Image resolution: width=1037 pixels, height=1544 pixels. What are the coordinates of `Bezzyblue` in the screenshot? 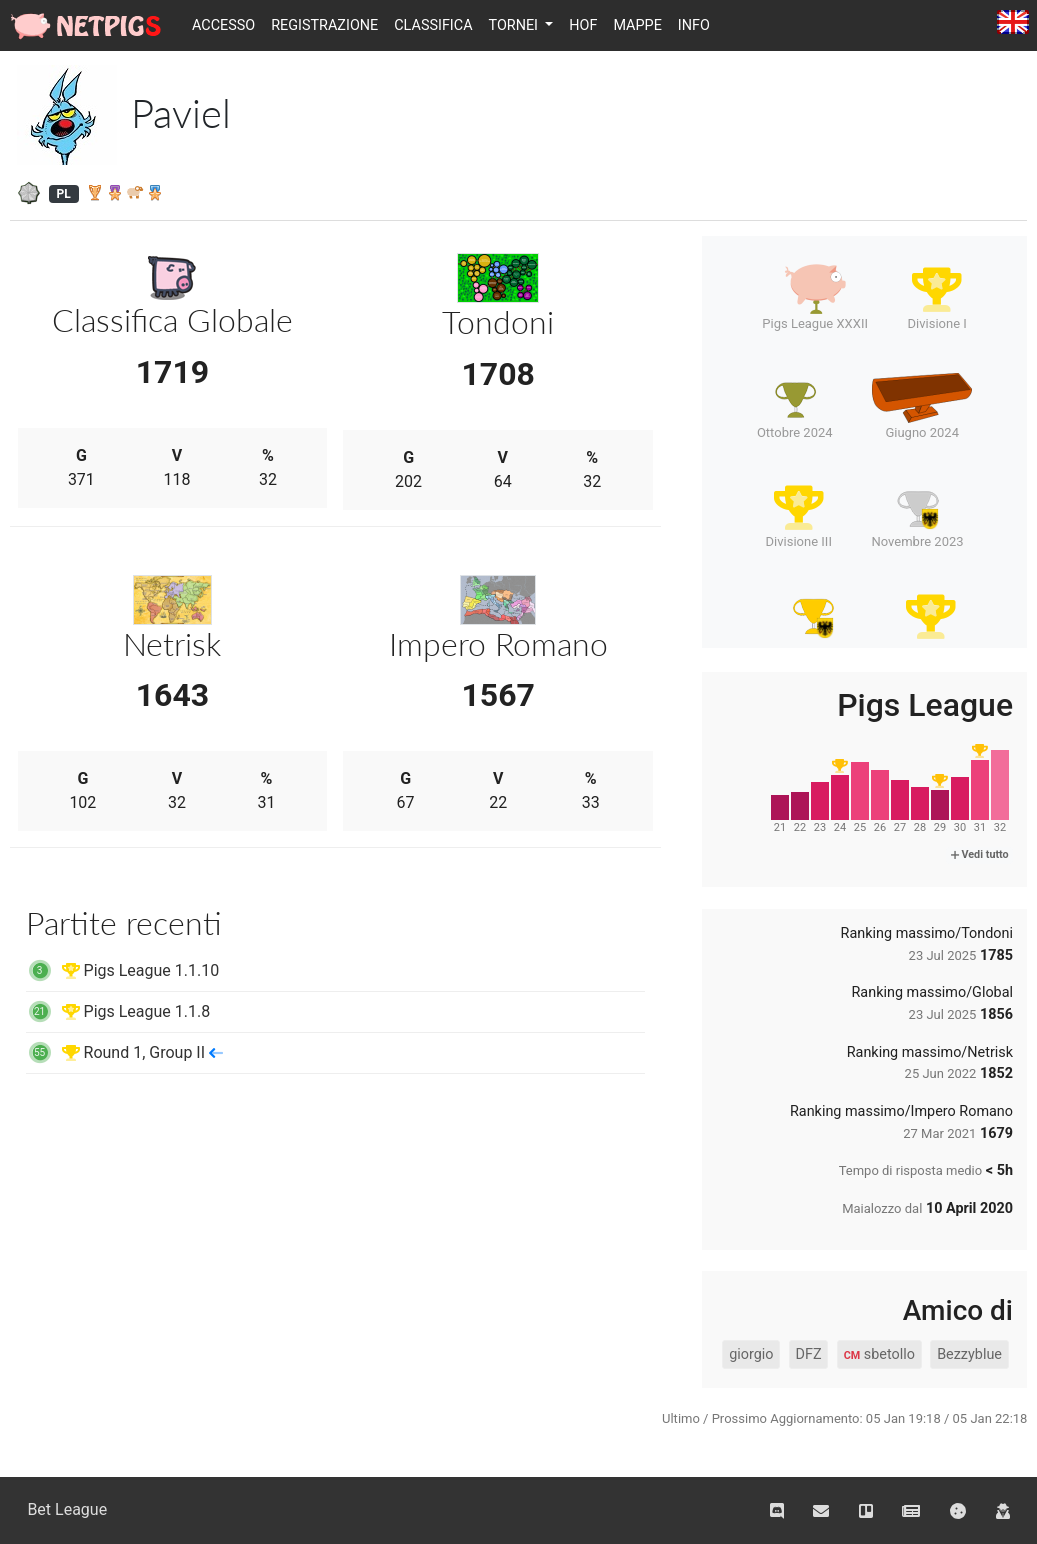 It's located at (969, 1354).